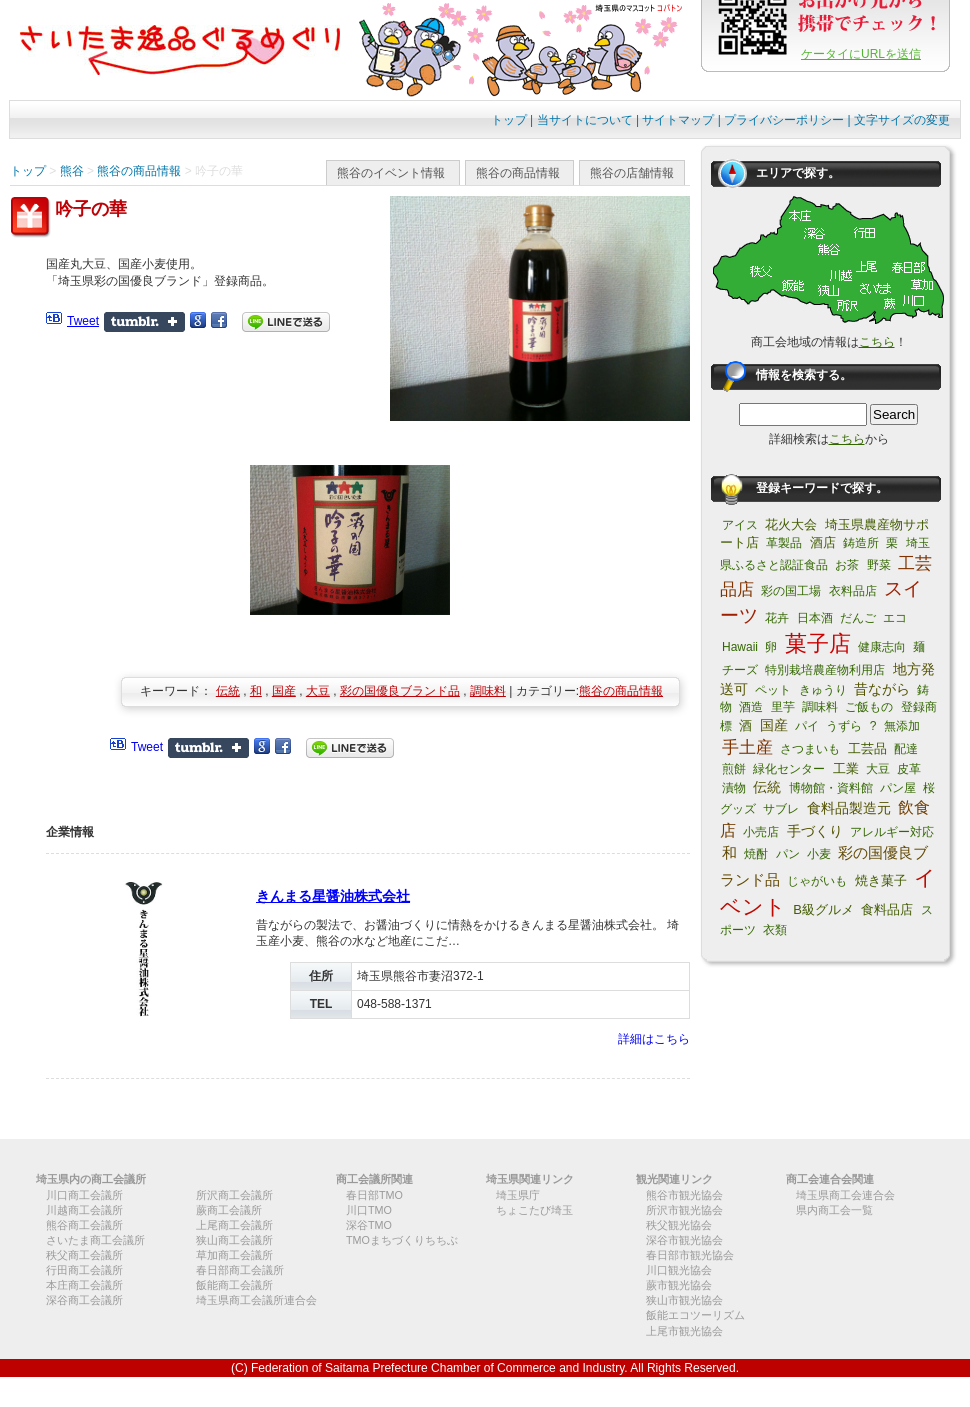  What do you see at coordinates (784, 543) in the screenshot?
I see `革製品` at bounding box center [784, 543].